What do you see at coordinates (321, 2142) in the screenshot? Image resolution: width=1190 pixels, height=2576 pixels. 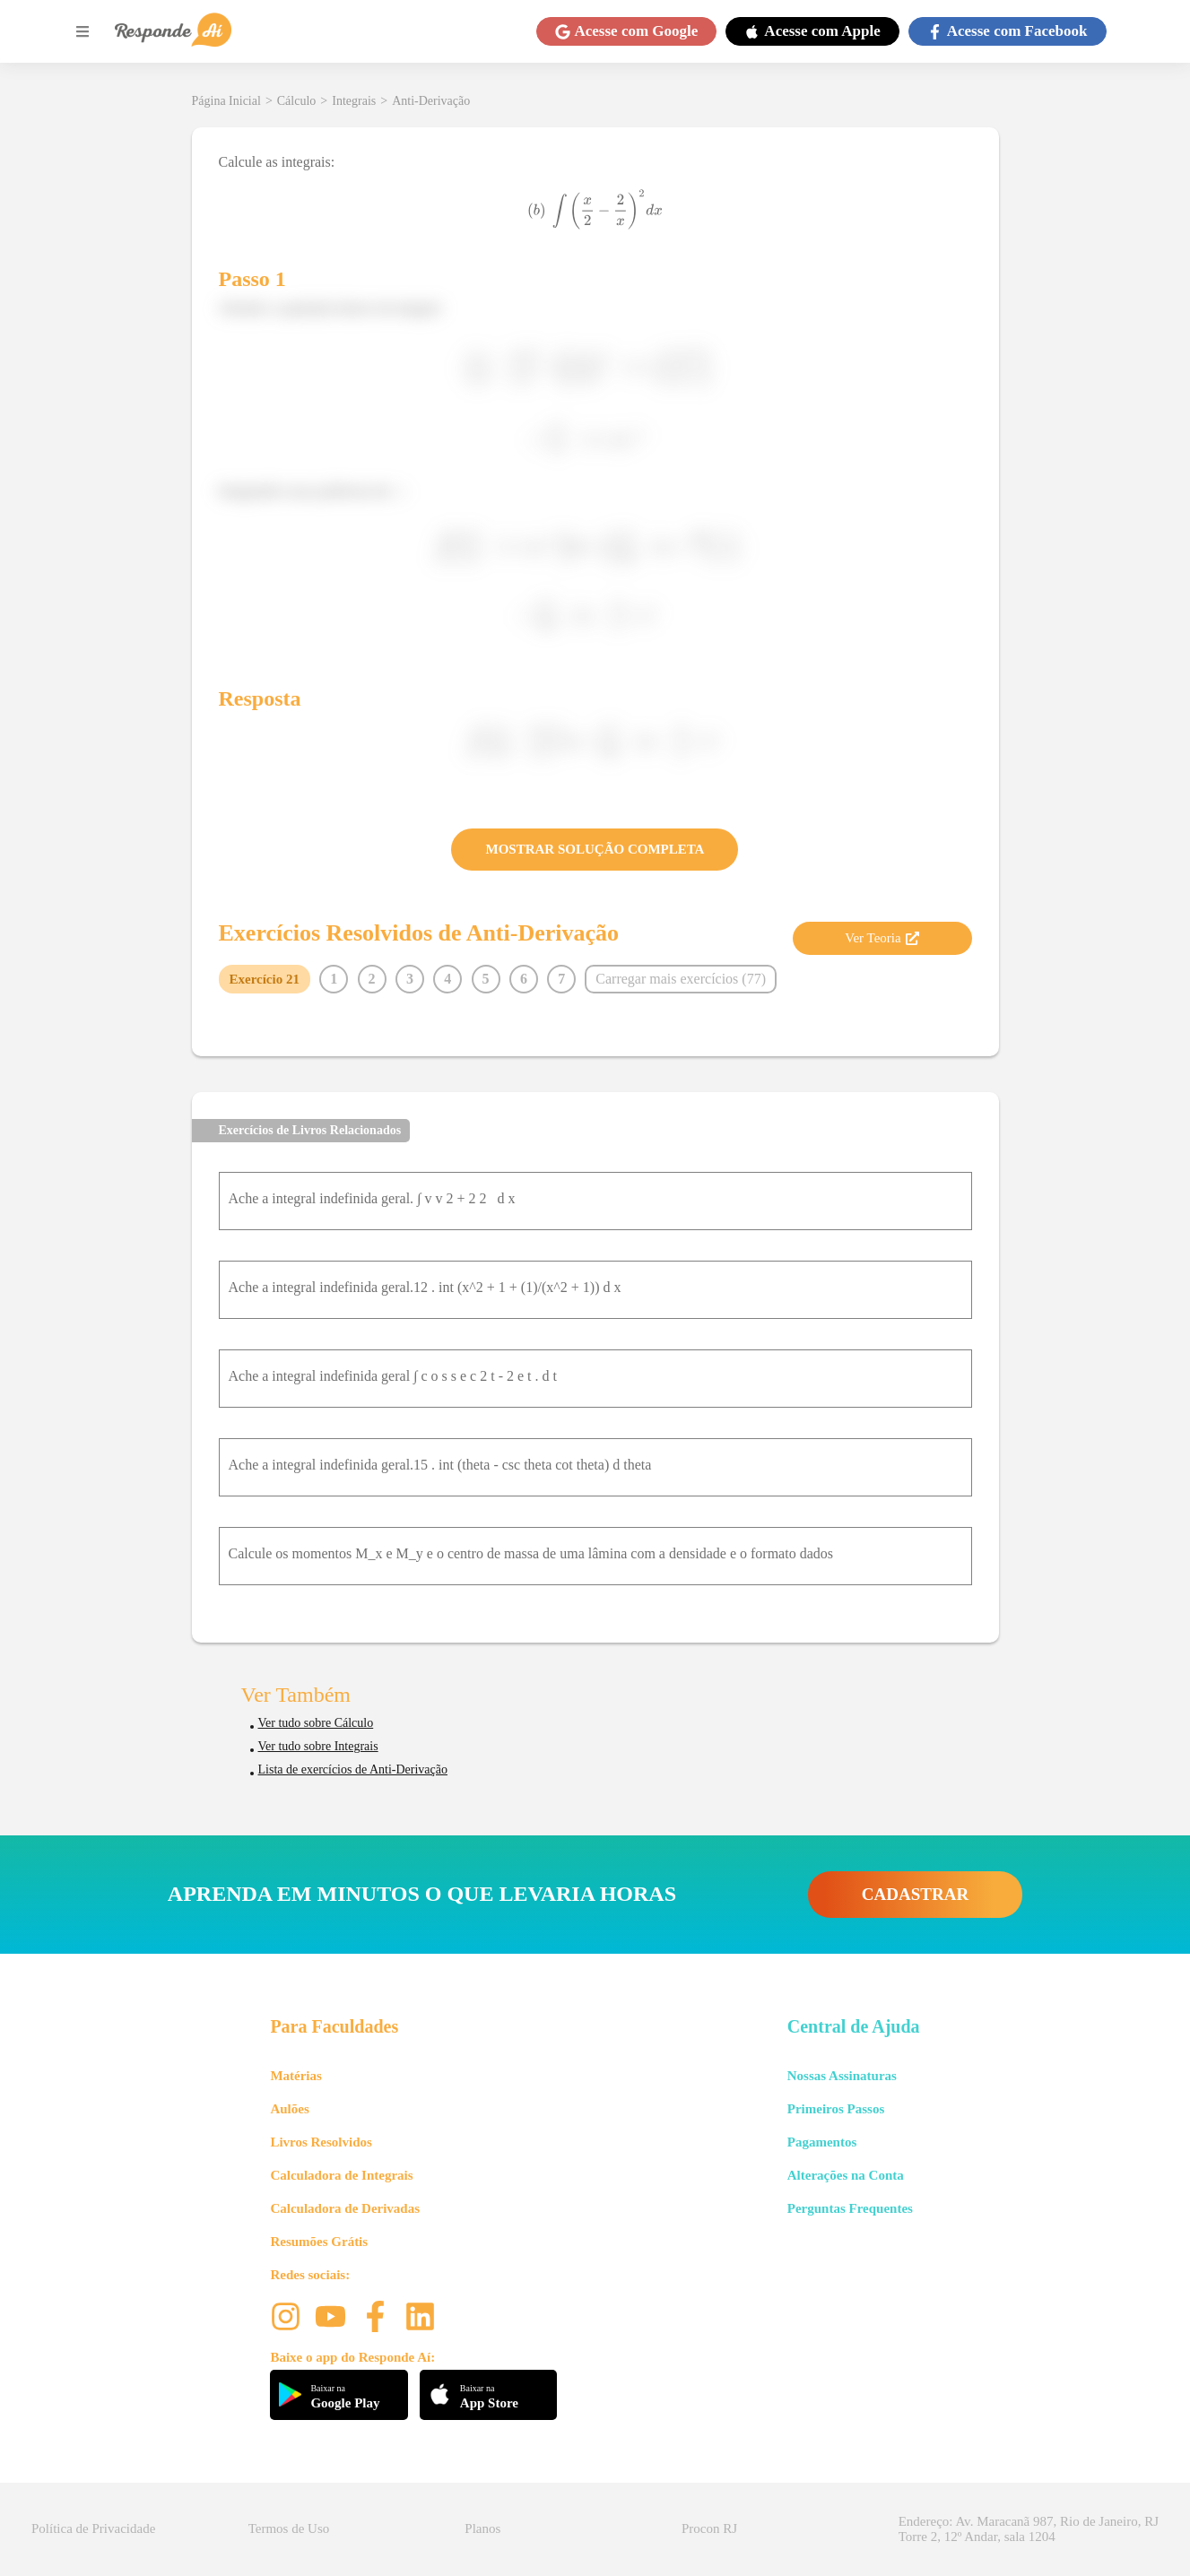 I see `Livros Resolvidos` at bounding box center [321, 2142].